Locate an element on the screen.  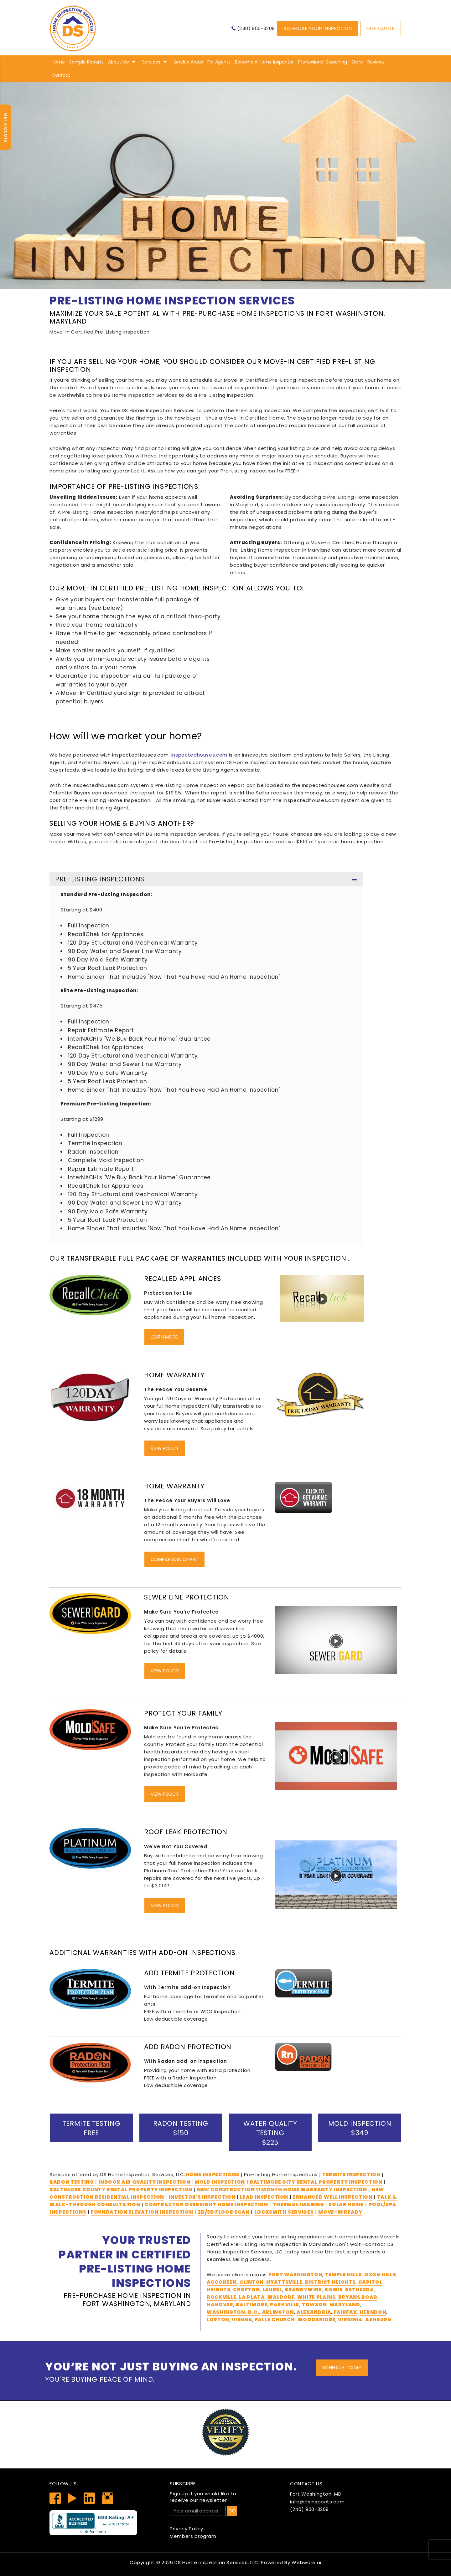
Crofton is located at coordinates (246, 2289).